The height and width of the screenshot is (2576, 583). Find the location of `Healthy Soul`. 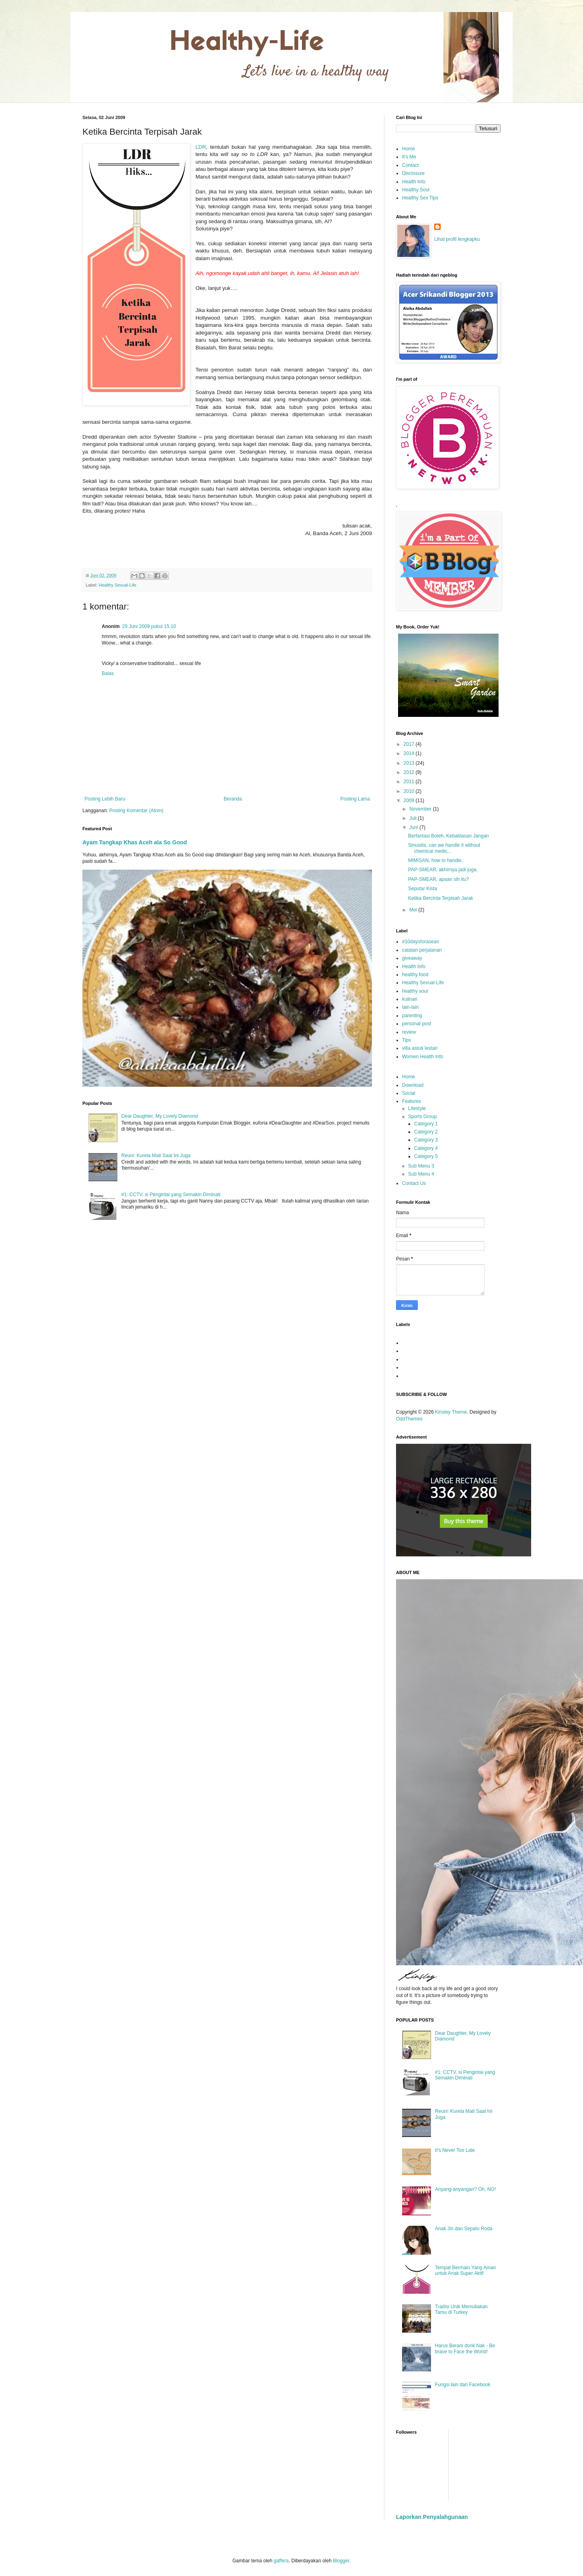

Healthy Soul is located at coordinates (415, 190).